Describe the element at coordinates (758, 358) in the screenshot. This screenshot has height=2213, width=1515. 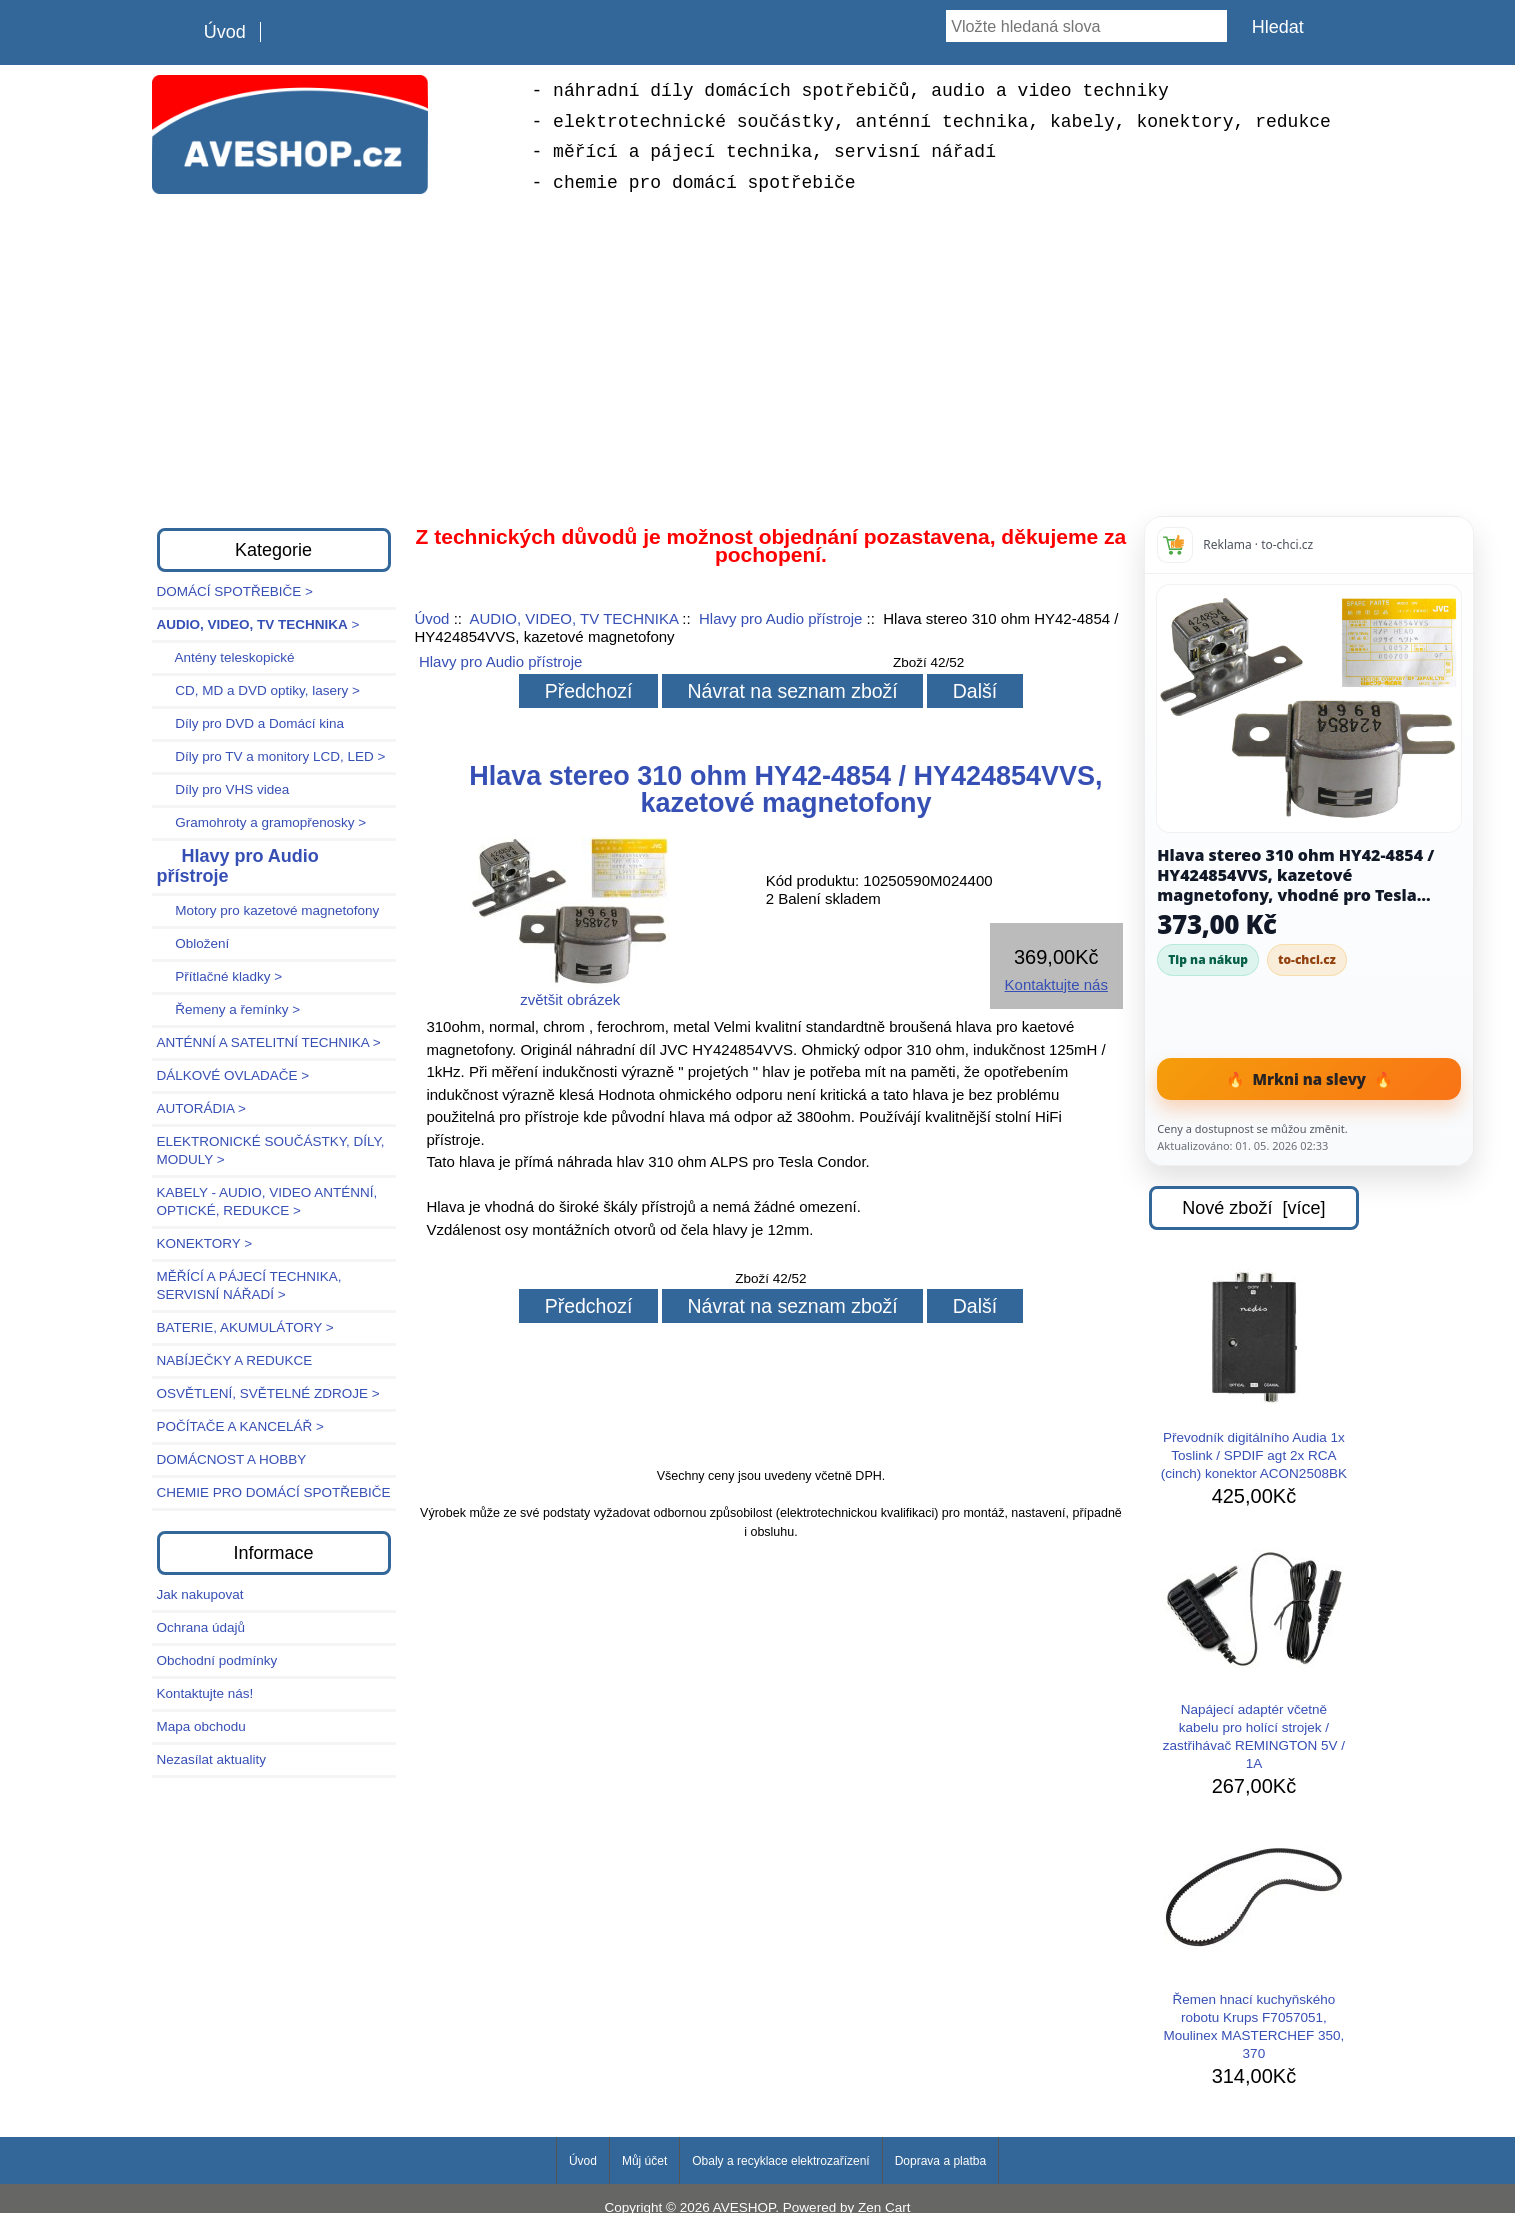
I see `[Advertisement]` at that location.